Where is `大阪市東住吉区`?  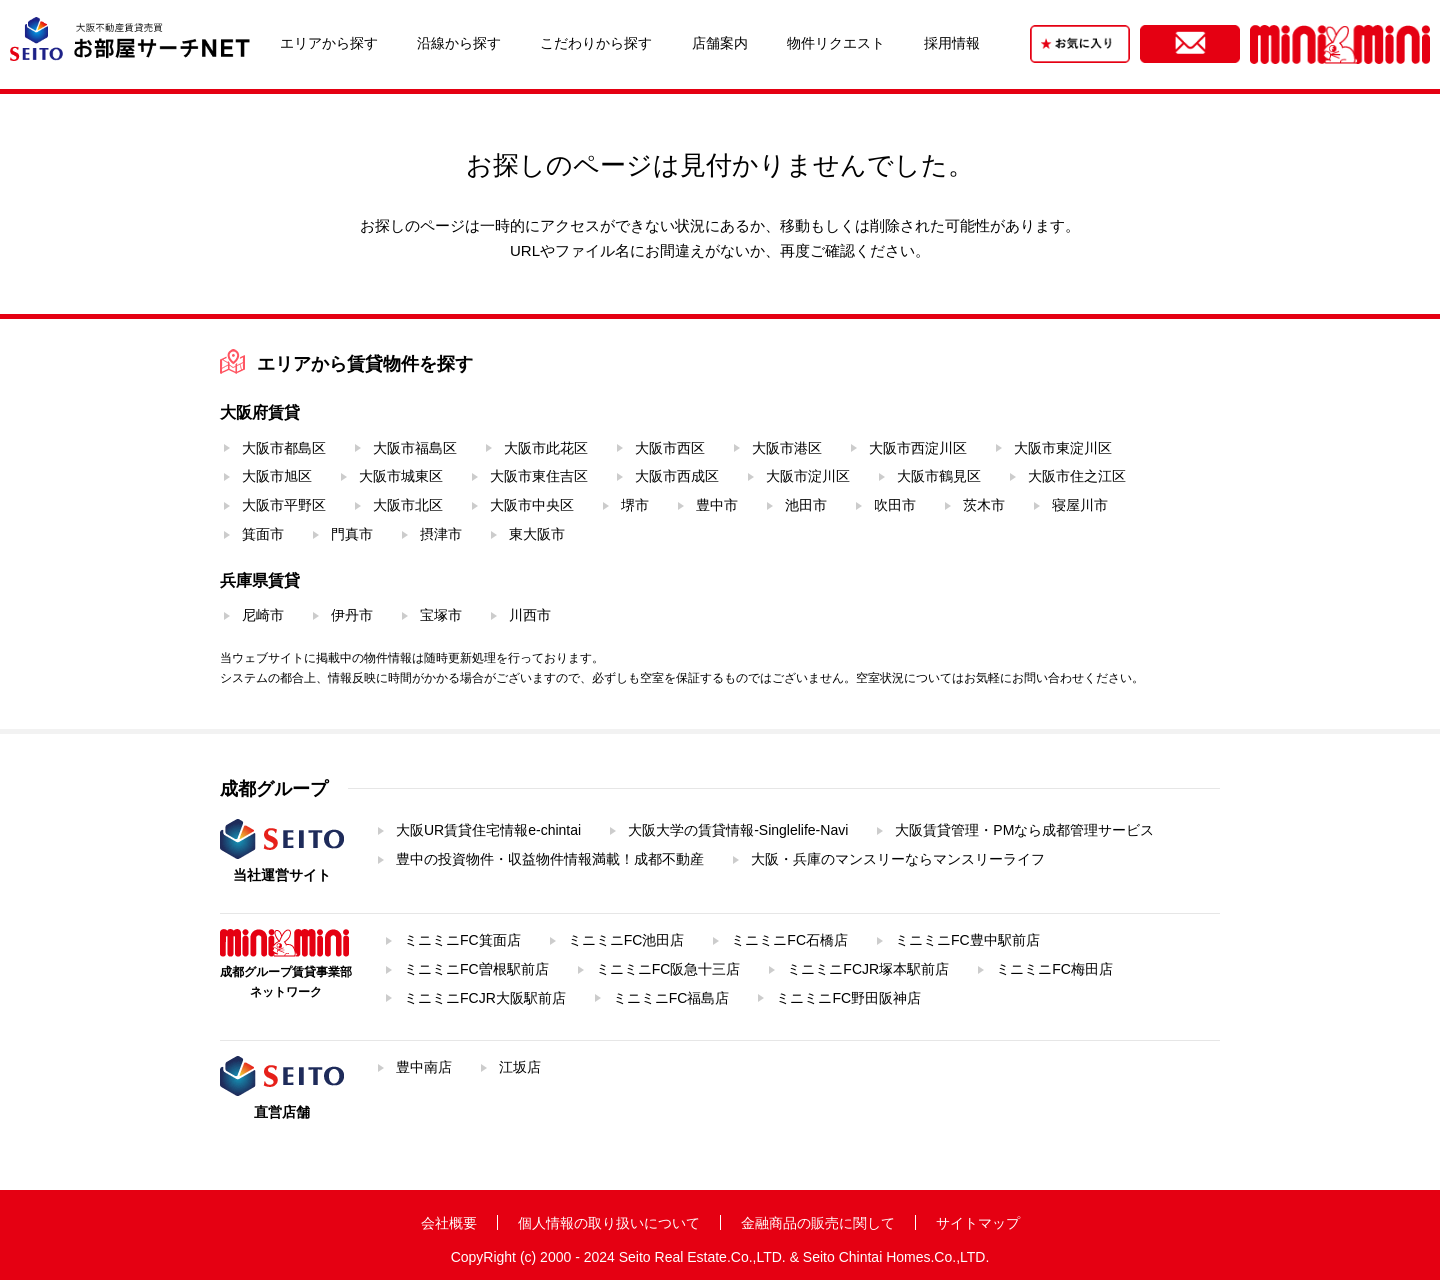
大阪市東住吉区 is located at coordinates (539, 476).